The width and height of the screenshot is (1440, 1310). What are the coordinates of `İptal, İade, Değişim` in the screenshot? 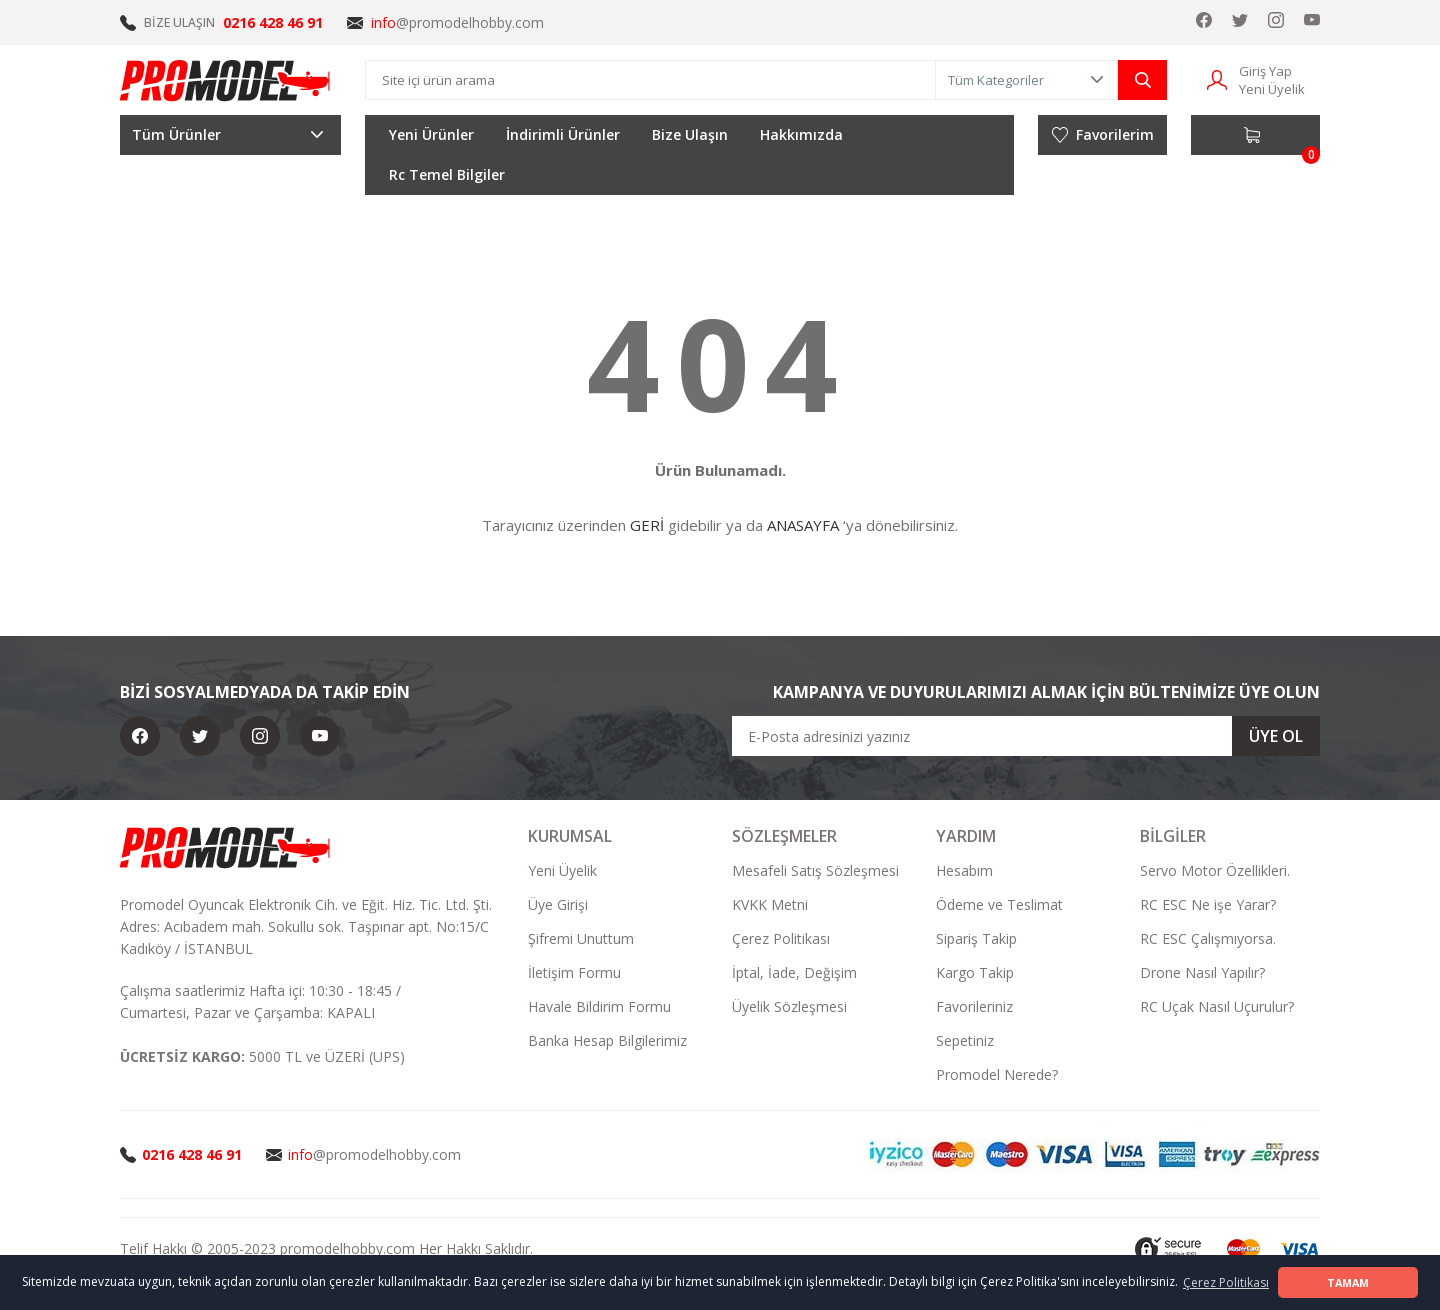 It's located at (794, 972).